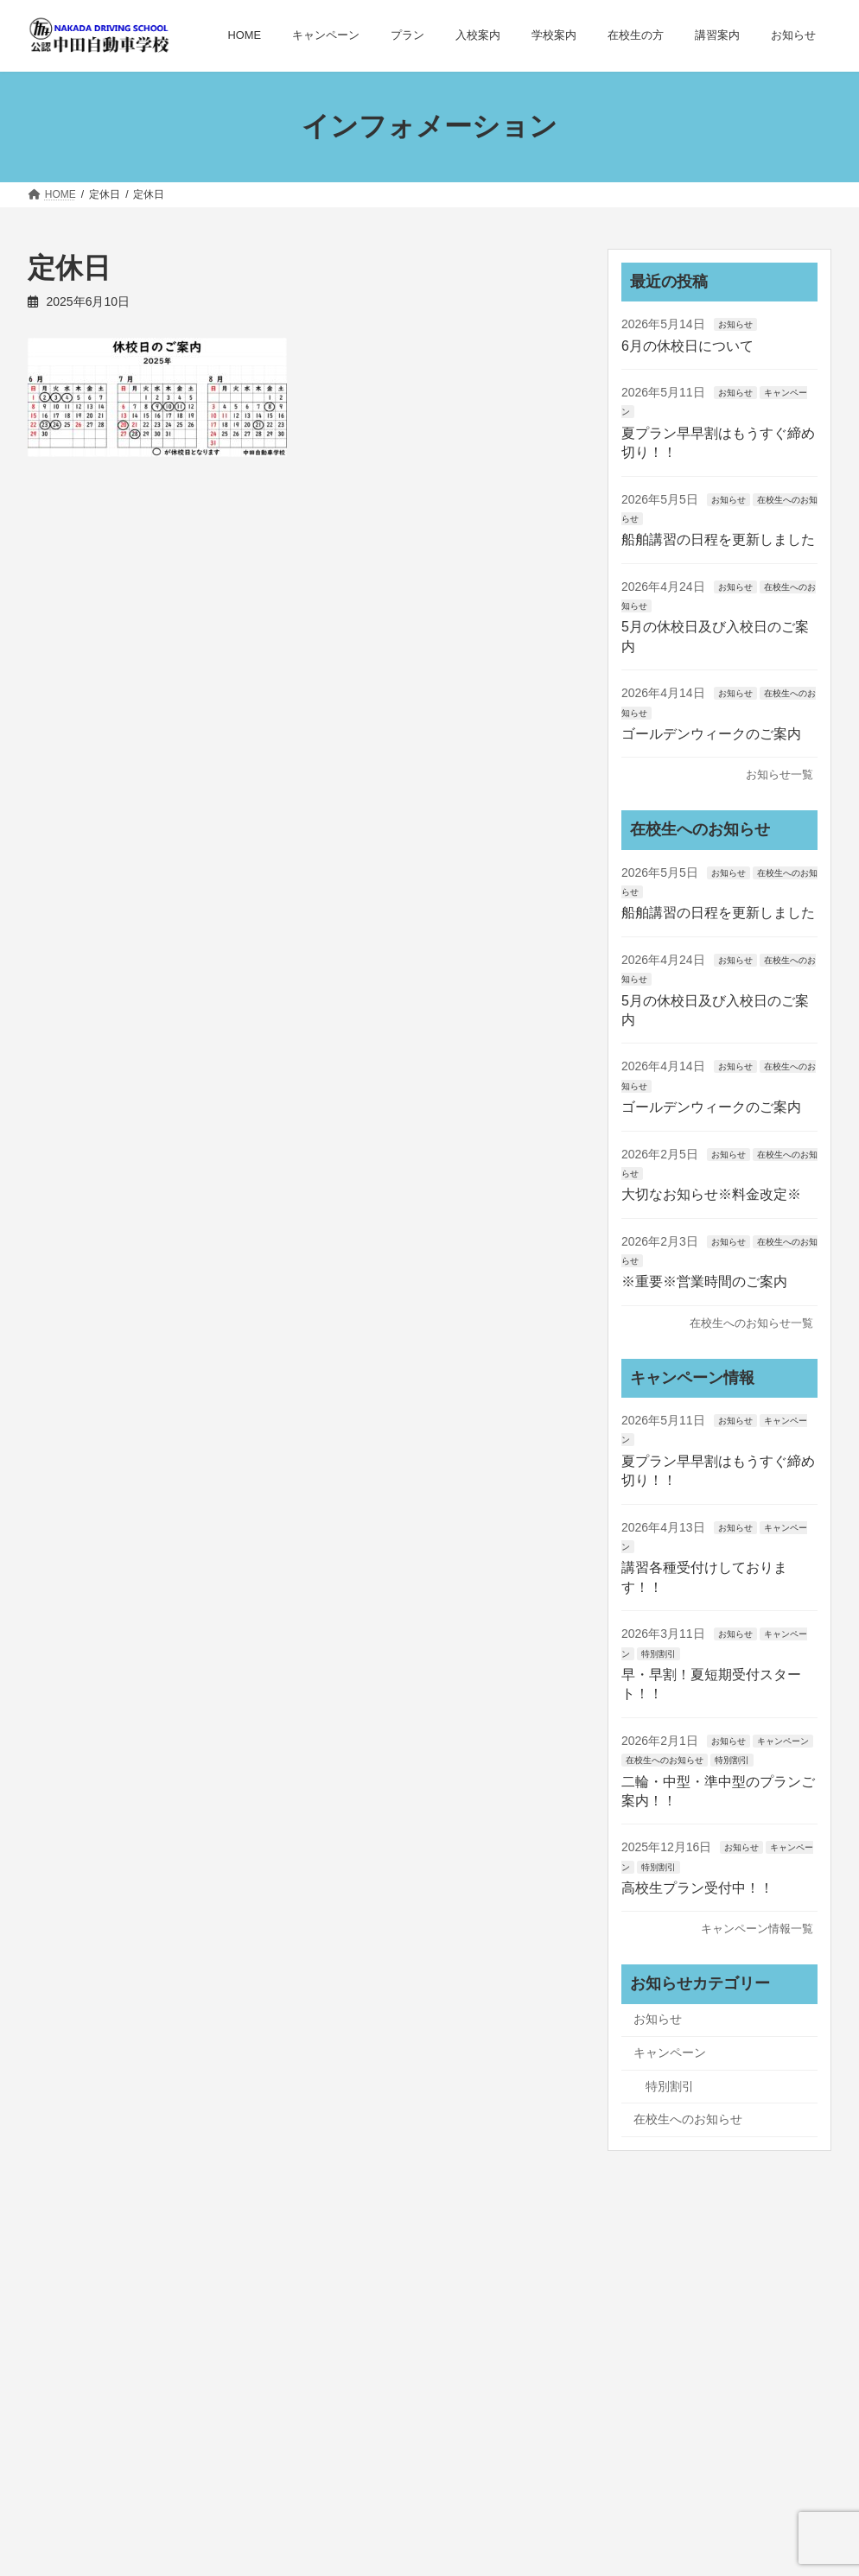  Describe the element at coordinates (751, 1323) in the screenshot. I see `在校生へのお知らせ一覧` at that location.